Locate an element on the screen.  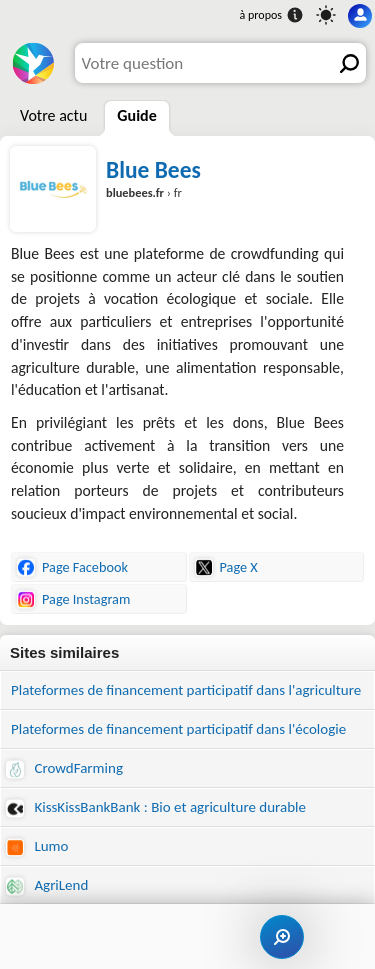
Page Instagram is located at coordinates (73, 599).